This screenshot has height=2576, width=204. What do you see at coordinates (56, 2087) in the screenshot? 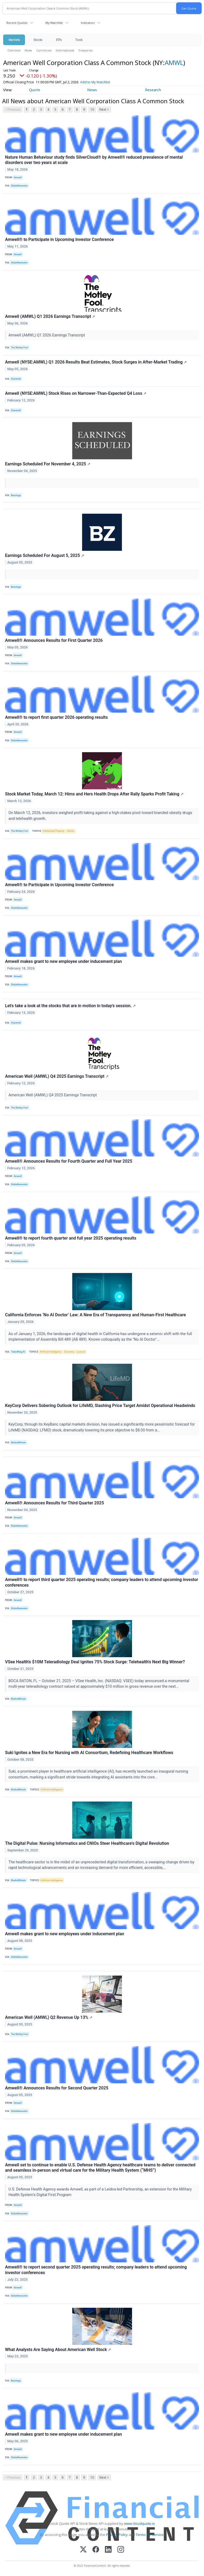
I see `Amwell® Announces Results for Second Quarter 2025` at bounding box center [56, 2087].